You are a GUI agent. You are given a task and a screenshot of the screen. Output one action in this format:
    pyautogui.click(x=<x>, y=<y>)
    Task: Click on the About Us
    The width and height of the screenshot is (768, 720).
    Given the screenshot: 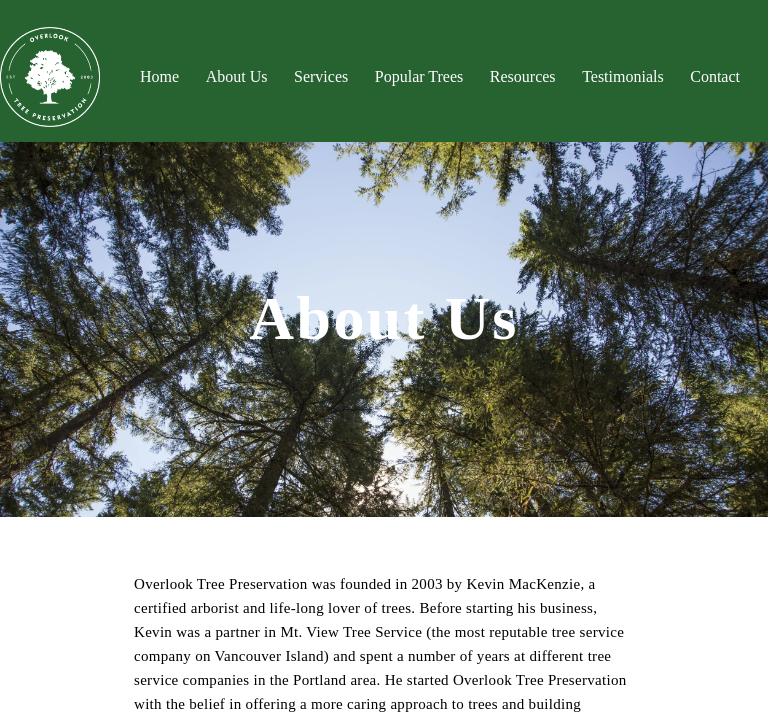 What is the action you would take?
    pyautogui.click(x=237, y=76)
    